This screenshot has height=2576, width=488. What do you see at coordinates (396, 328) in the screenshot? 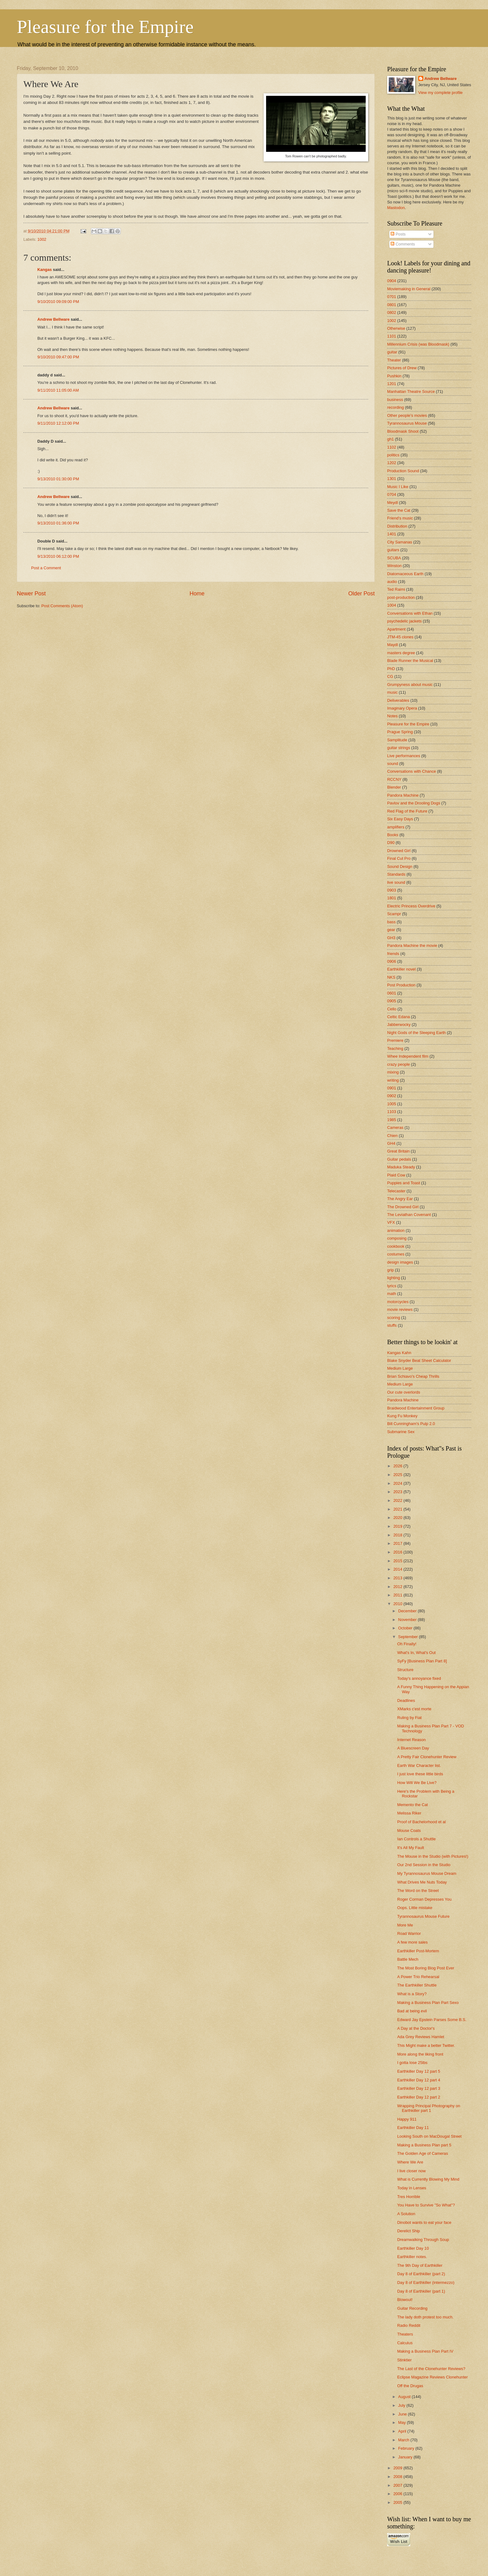
I see `Otherwise` at bounding box center [396, 328].